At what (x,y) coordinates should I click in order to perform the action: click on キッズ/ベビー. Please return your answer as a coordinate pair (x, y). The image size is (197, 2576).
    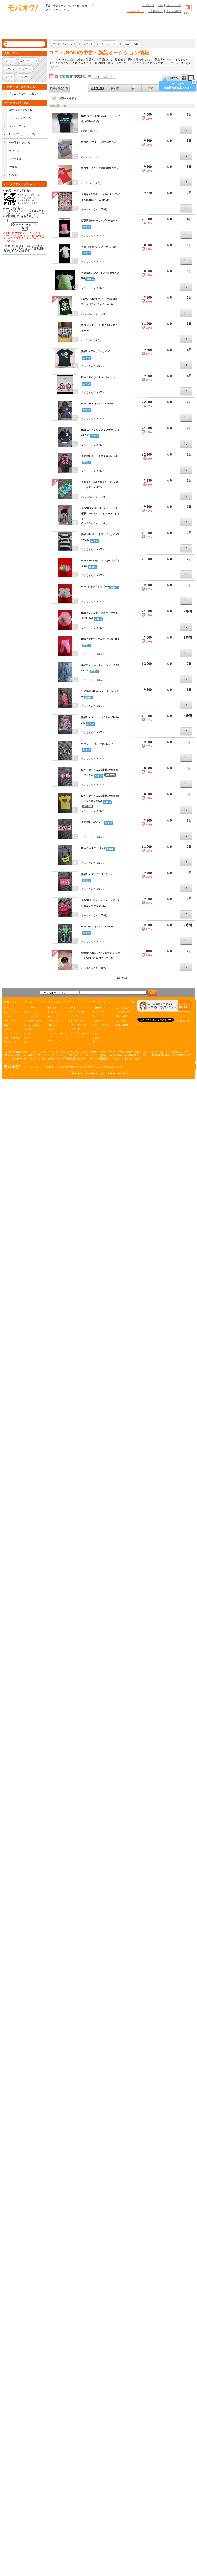
    Looking at the image, I should click on (162, 1051).